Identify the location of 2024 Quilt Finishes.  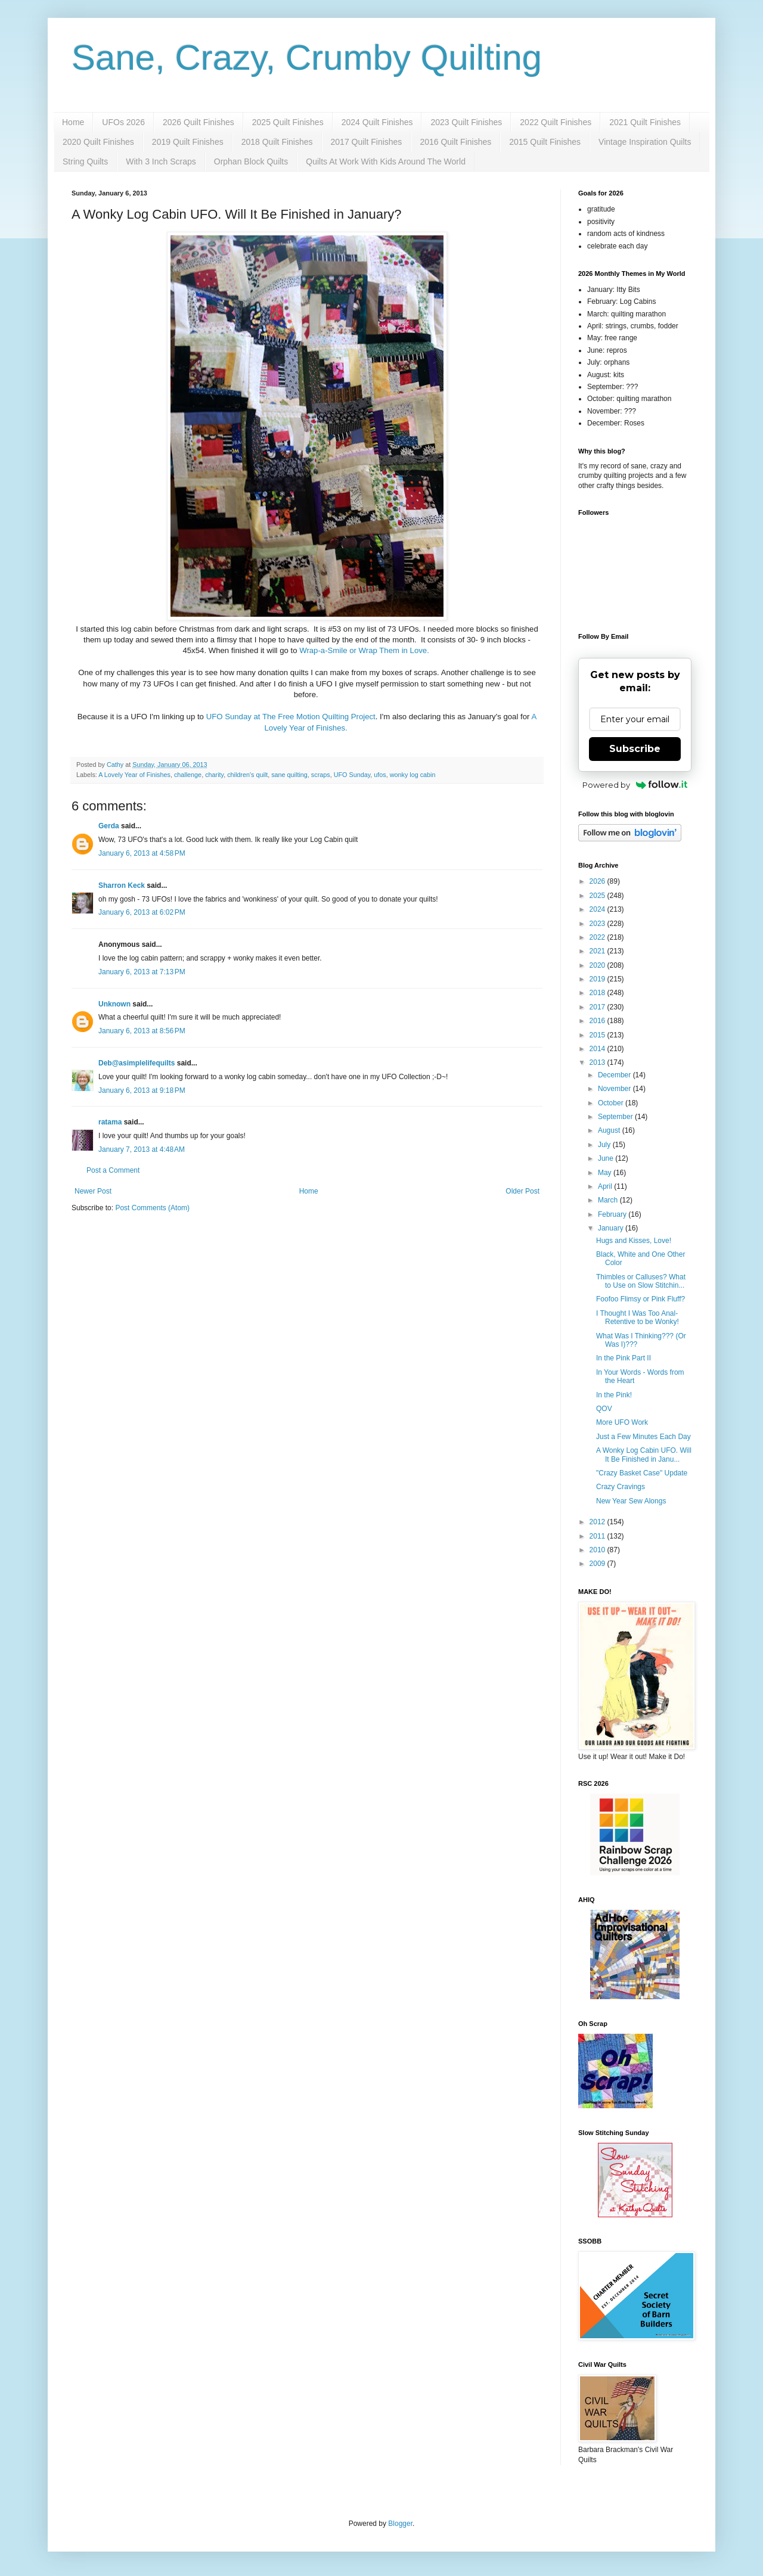
(377, 122).